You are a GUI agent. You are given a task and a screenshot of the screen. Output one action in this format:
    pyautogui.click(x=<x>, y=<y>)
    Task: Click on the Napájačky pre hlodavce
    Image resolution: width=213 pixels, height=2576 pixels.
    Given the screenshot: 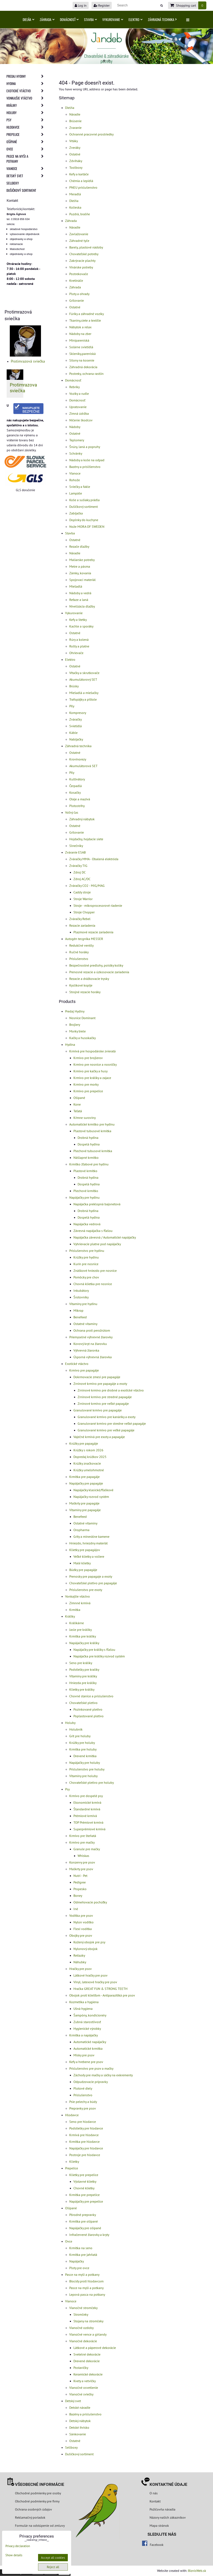 What is the action you would take?
    pyautogui.click(x=86, y=2148)
    